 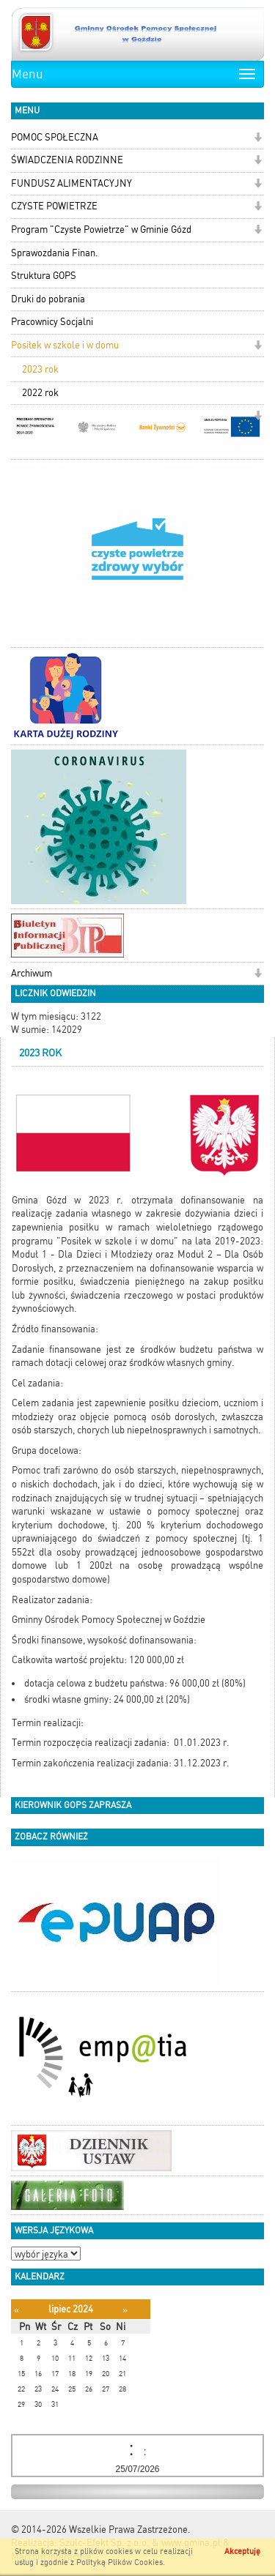 What do you see at coordinates (258, 139) in the screenshot?
I see `[button]` at bounding box center [258, 139].